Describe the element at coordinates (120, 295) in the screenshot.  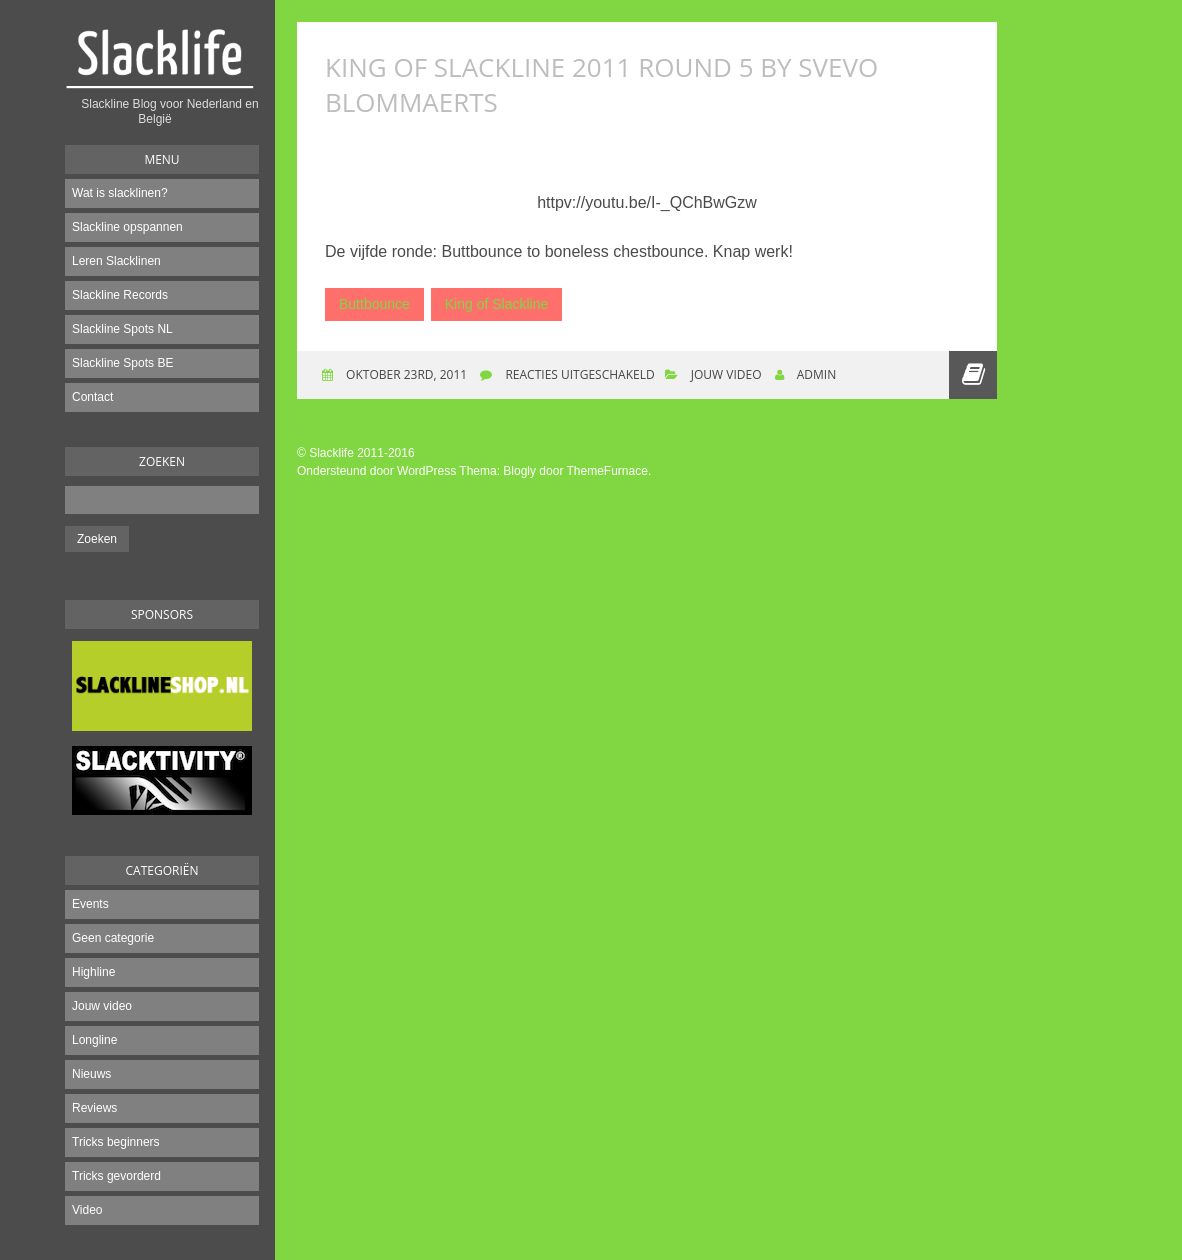
I see `Slackline Records` at that location.